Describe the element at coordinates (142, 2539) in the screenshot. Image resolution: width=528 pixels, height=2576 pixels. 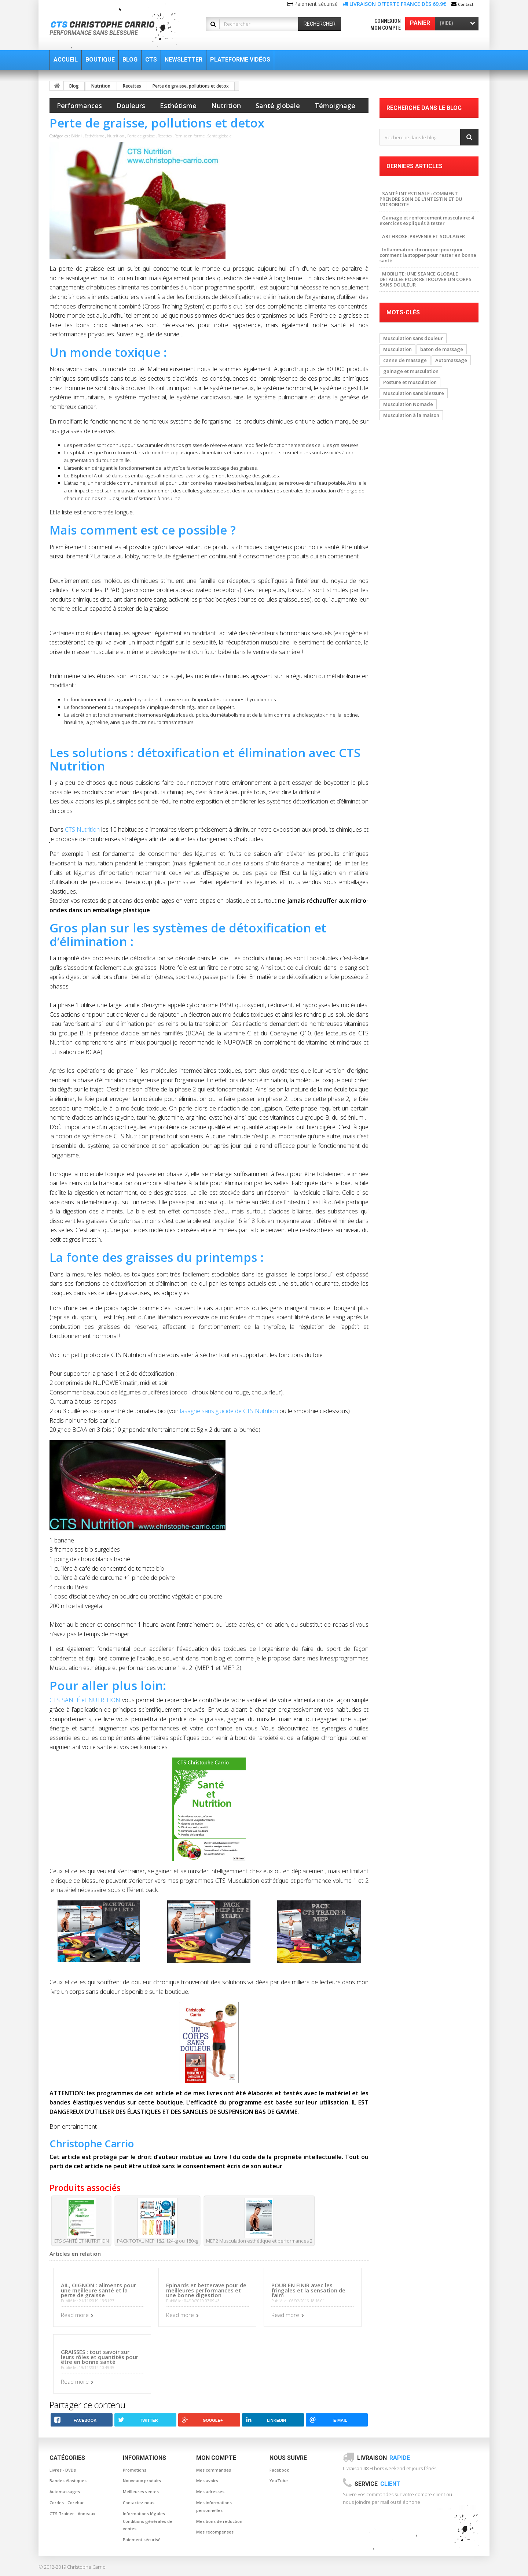
I see `Paiement sécurisé` at that location.